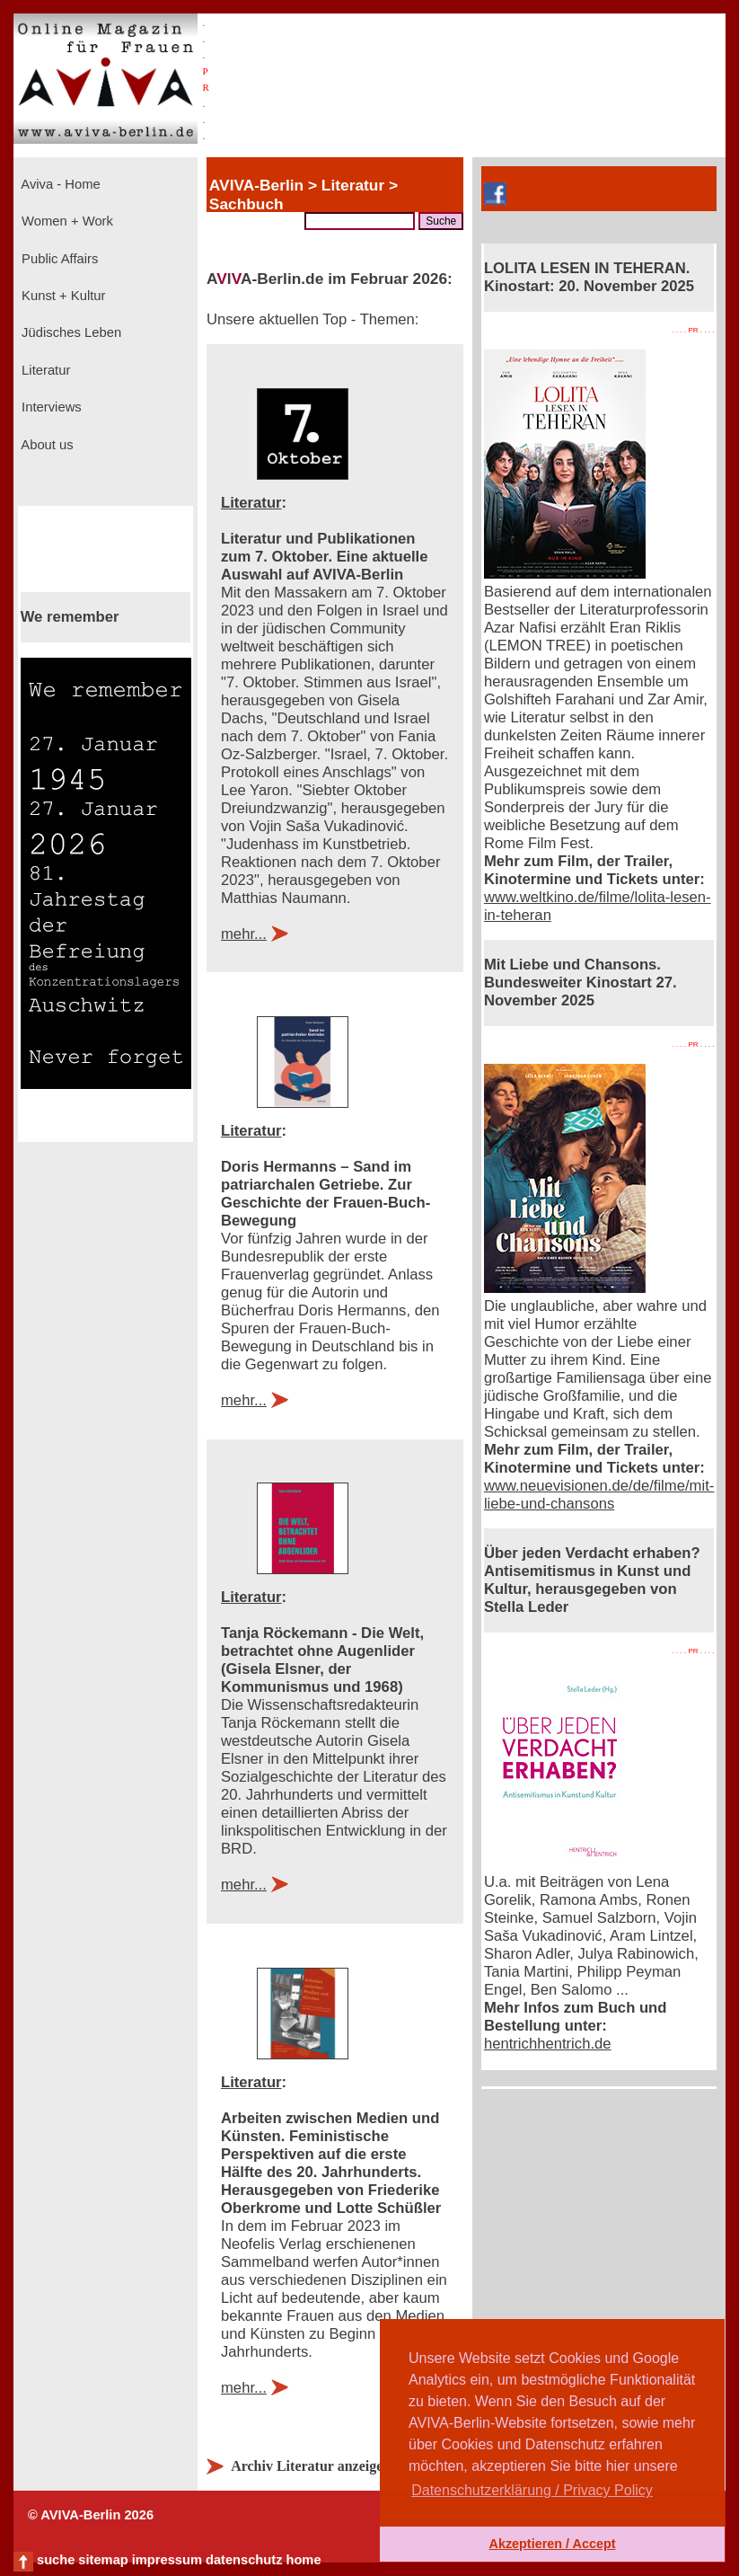 The width and height of the screenshot is (739, 2576). Describe the element at coordinates (69, 332) in the screenshot. I see `Jüdisches Leben` at that location.